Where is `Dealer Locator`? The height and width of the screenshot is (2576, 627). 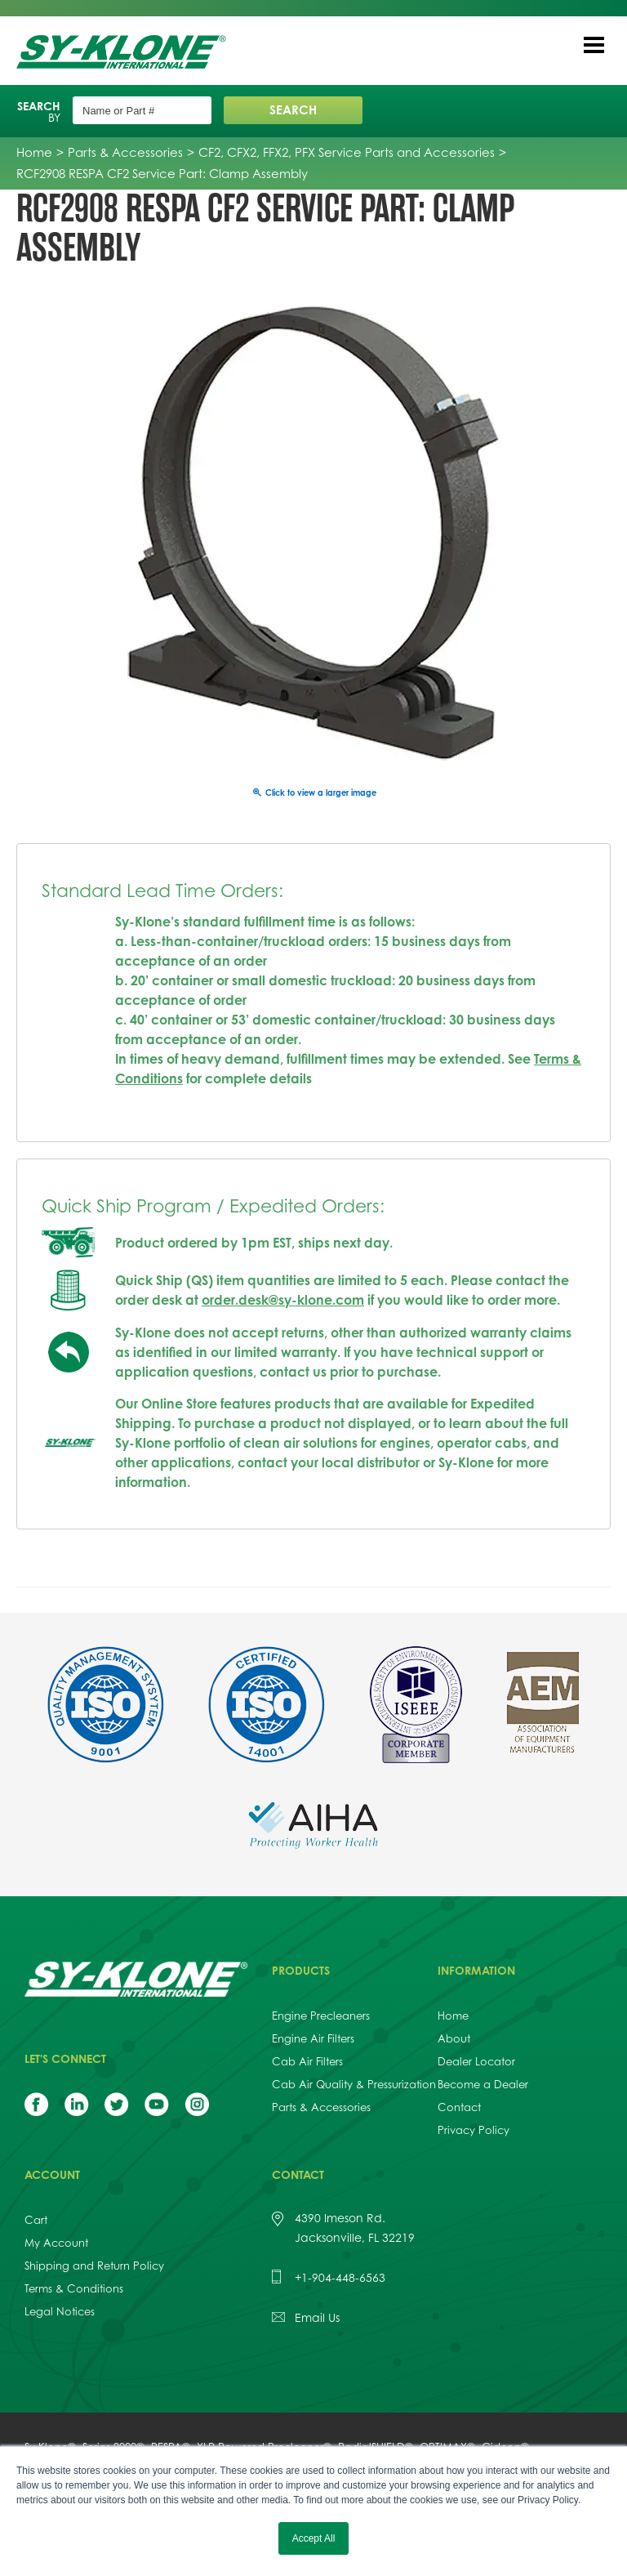 Dealer Locator is located at coordinates (476, 2061).